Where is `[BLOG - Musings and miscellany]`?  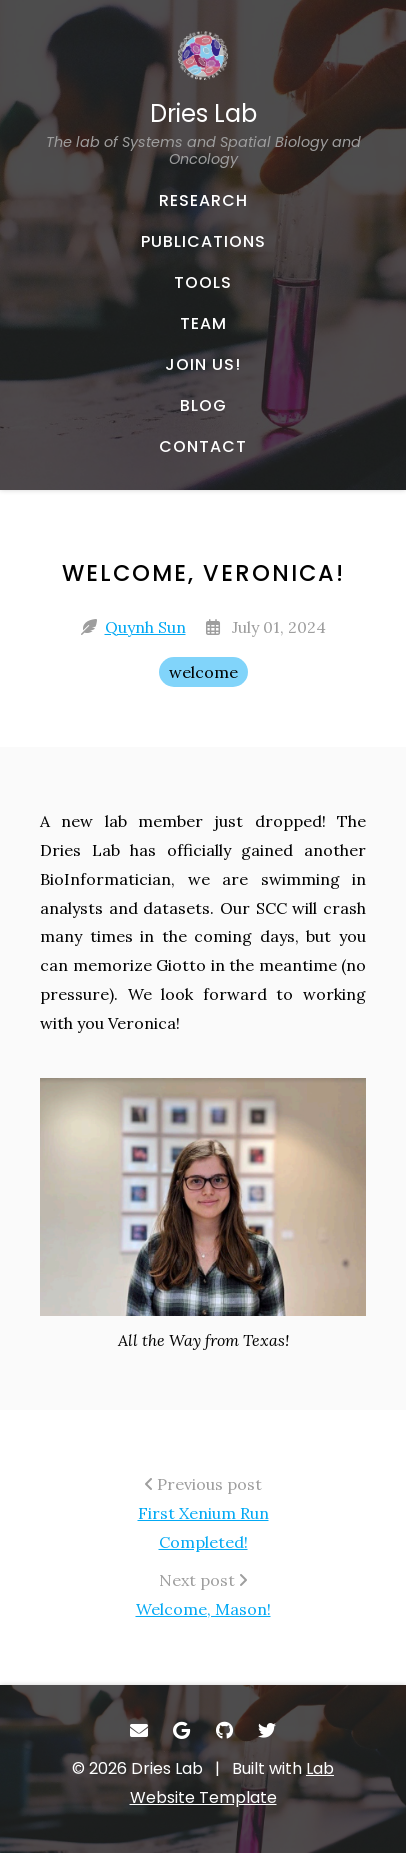 [BLOG - Musings and miscellany] is located at coordinates (203, 406).